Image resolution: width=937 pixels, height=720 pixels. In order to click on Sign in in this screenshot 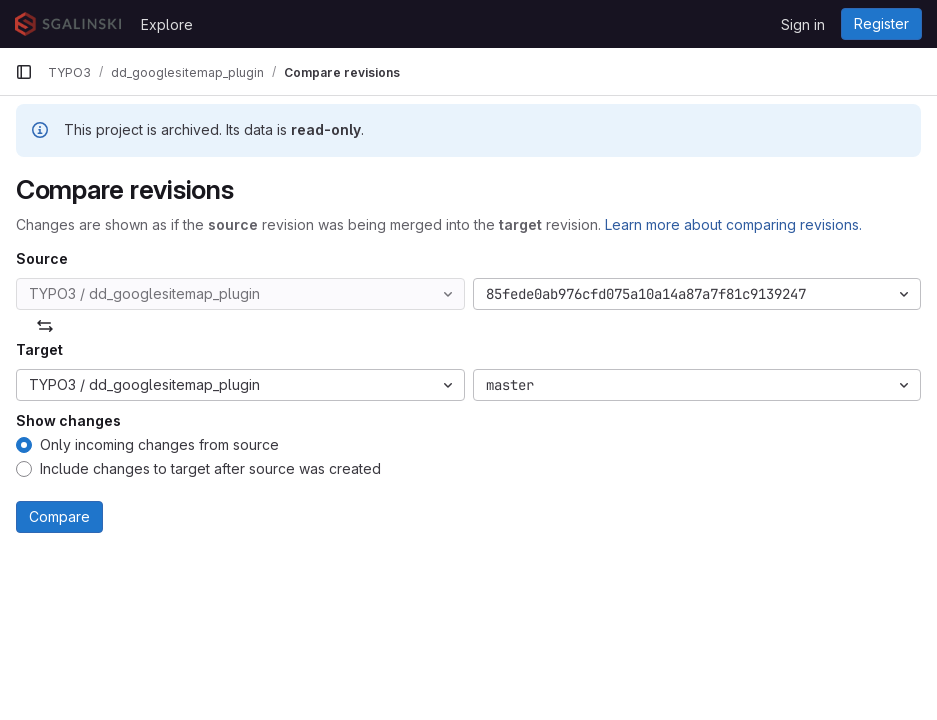, I will do `click(803, 24)`.